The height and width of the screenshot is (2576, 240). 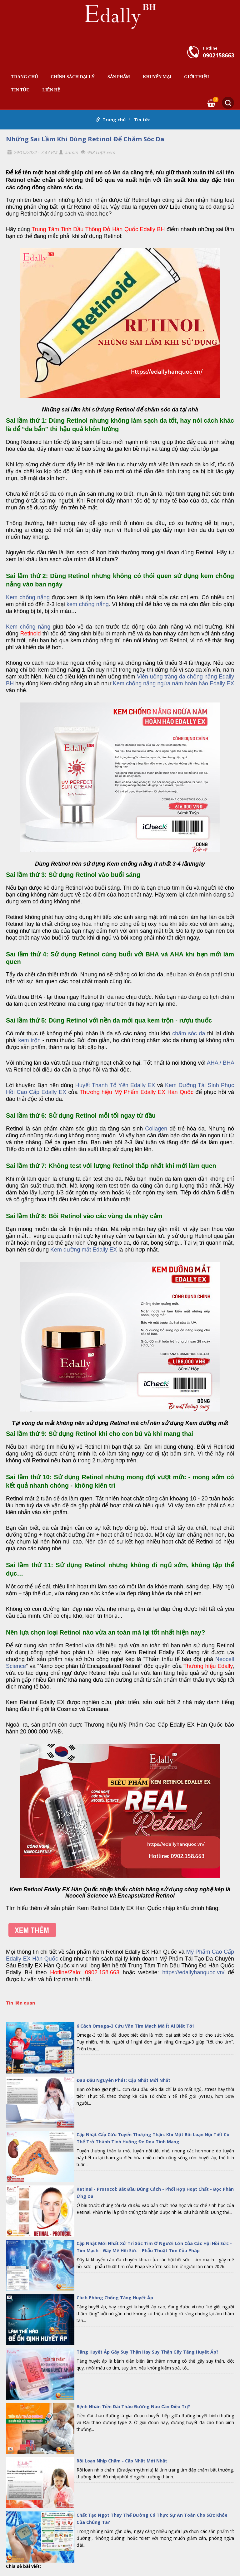 I want to click on kem trộn, so click(x=29, y=1040).